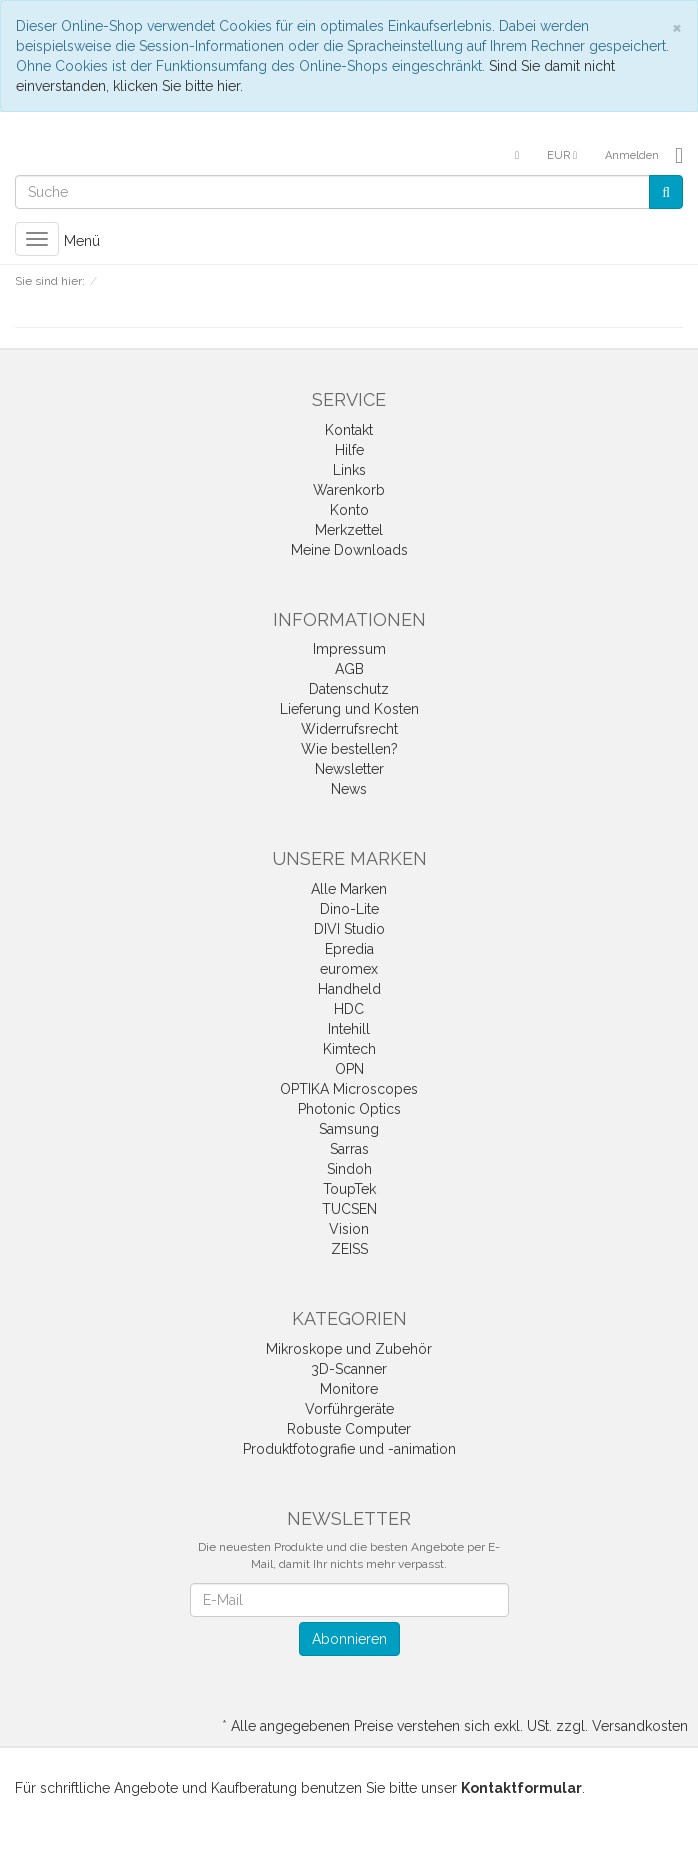 Image resolution: width=698 pixels, height=1868 pixels. What do you see at coordinates (349, 1149) in the screenshot?
I see `Sarras` at bounding box center [349, 1149].